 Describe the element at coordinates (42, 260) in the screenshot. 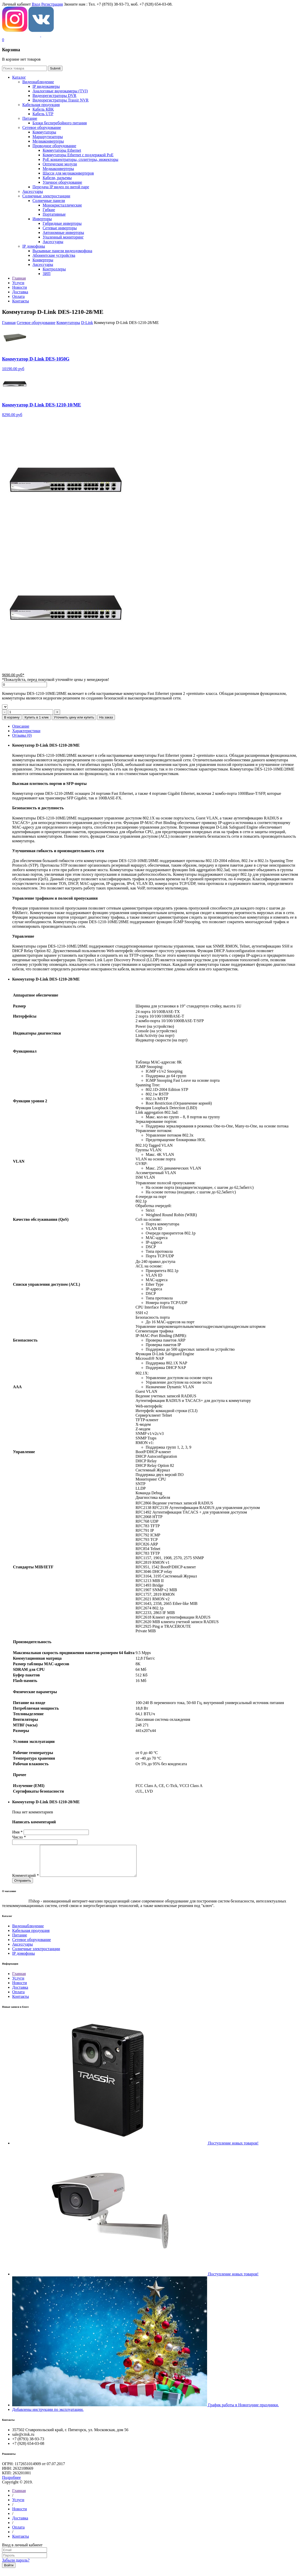

I see `Конвертеры` at that location.